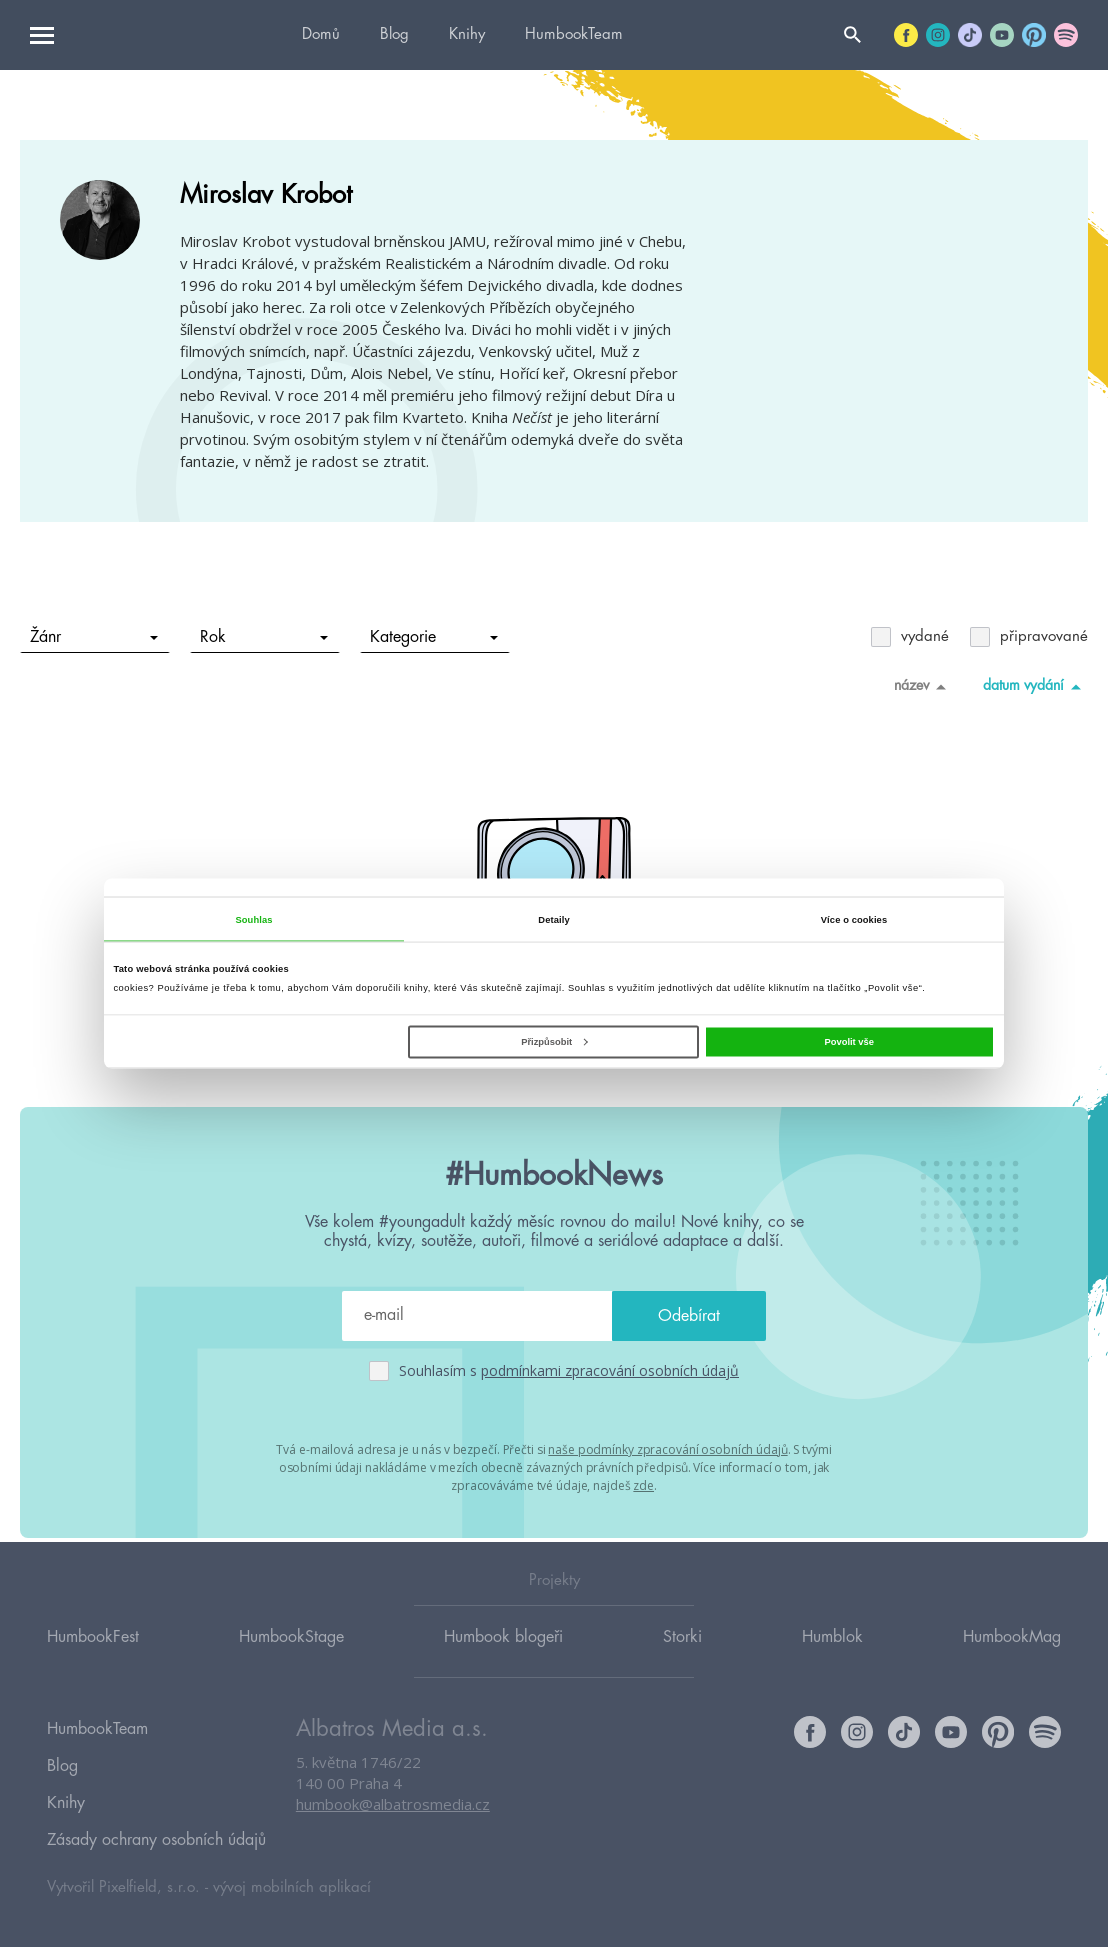 The width and height of the screenshot is (1108, 1947). Describe the element at coordinates (434, 637) in the screenshot. I see `Kategorie` at that location.